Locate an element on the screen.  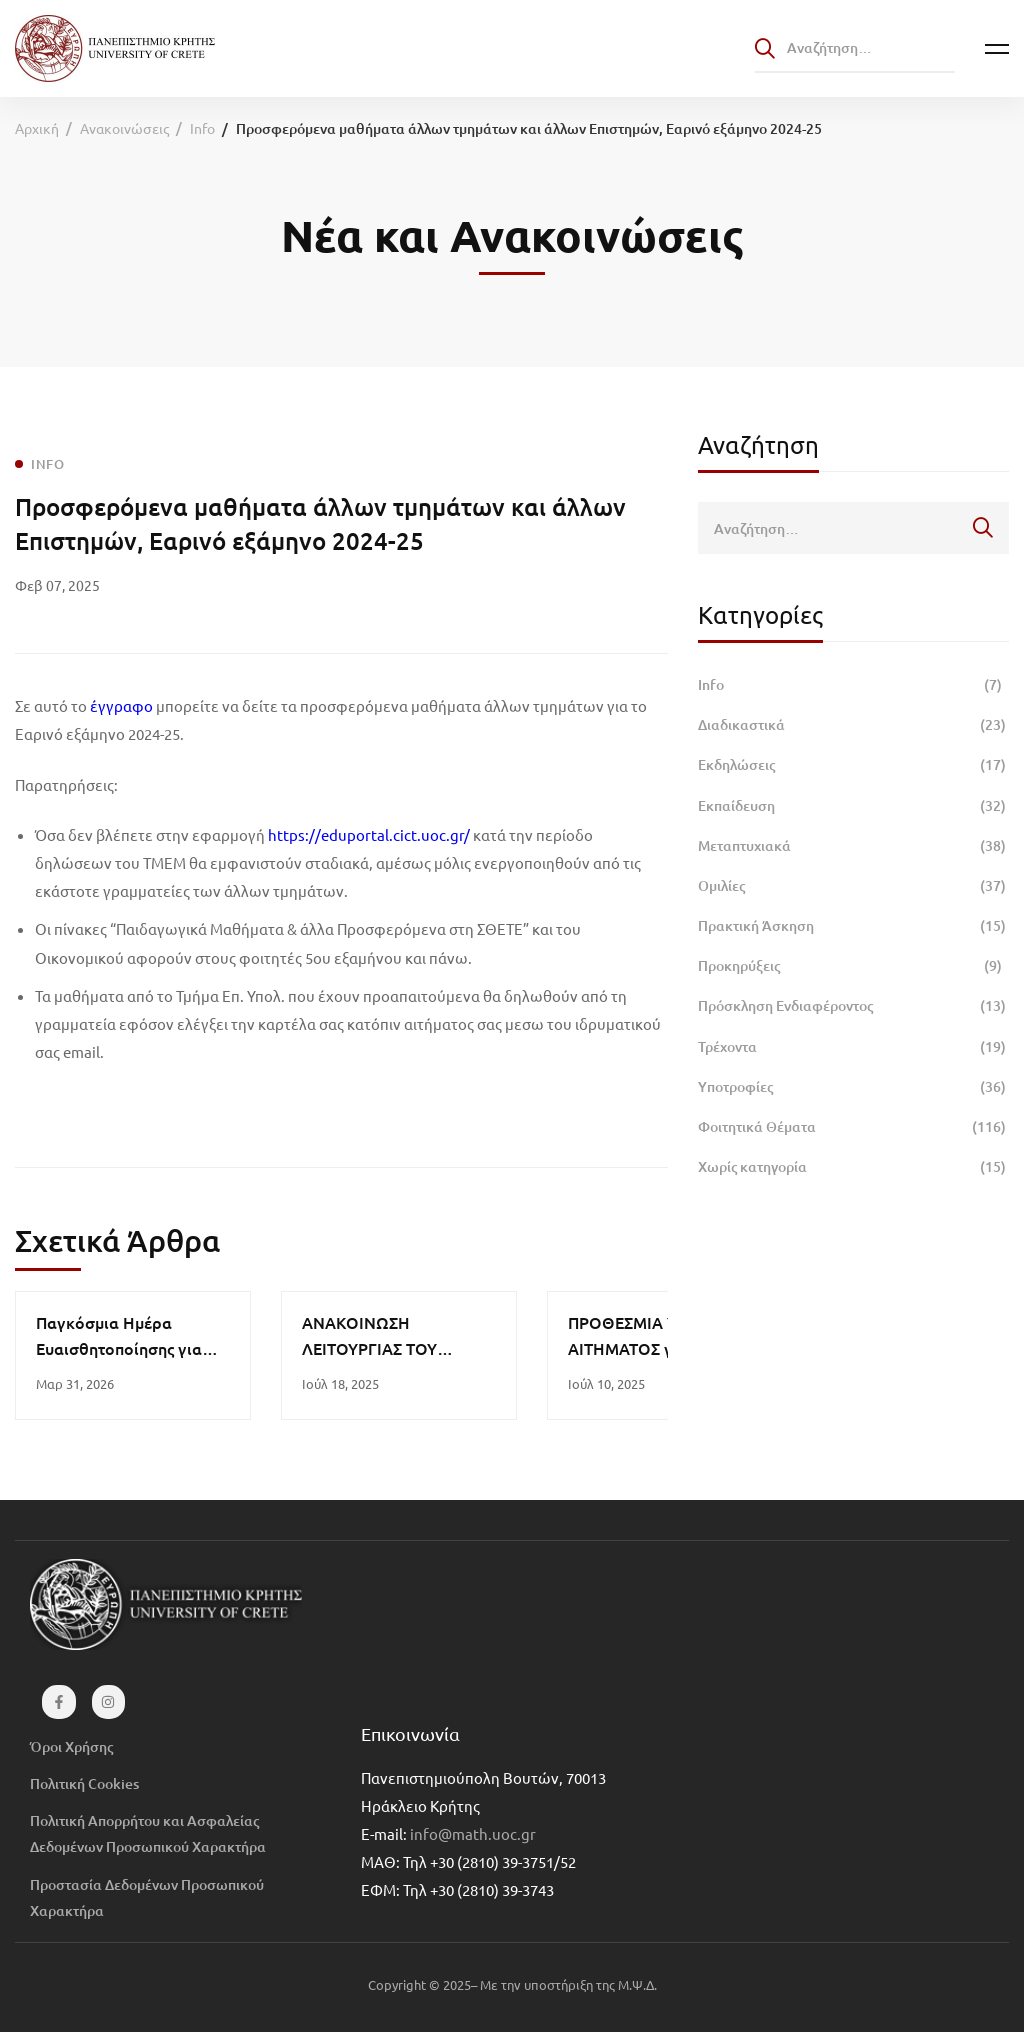
Ομιλίες is located at coordinates (853, 886).